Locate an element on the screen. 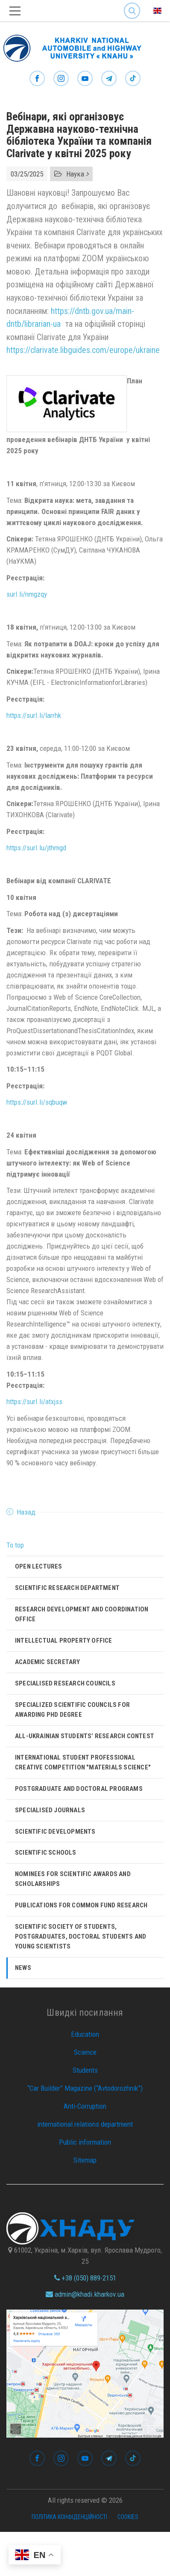 This screenshot has height=2576, width=170. Nominees for scientific awards and scholarships is located at coordinates (73, 1879).